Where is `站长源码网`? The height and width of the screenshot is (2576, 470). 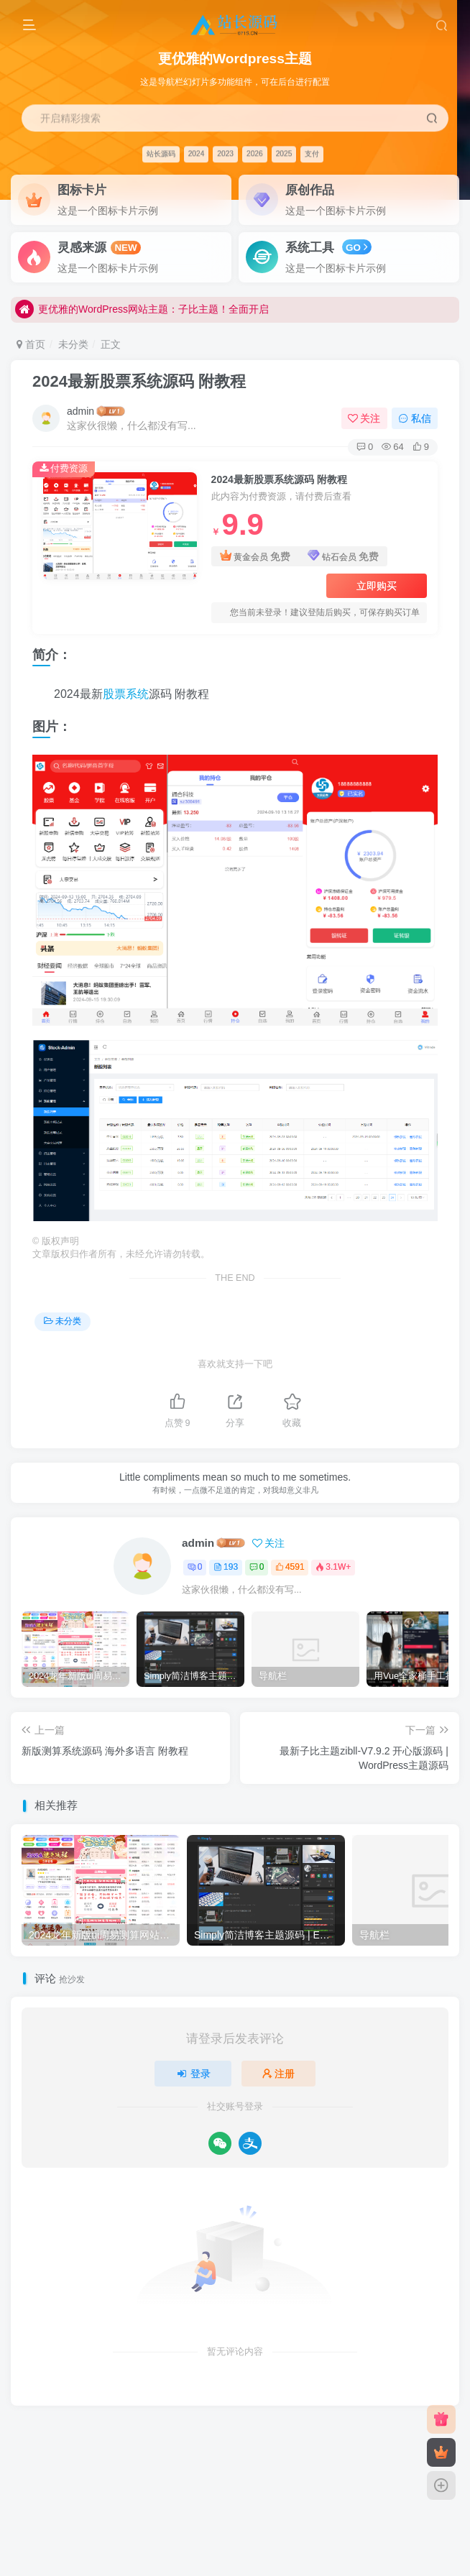
站长源码网 is located at coordinates (210, 2456).